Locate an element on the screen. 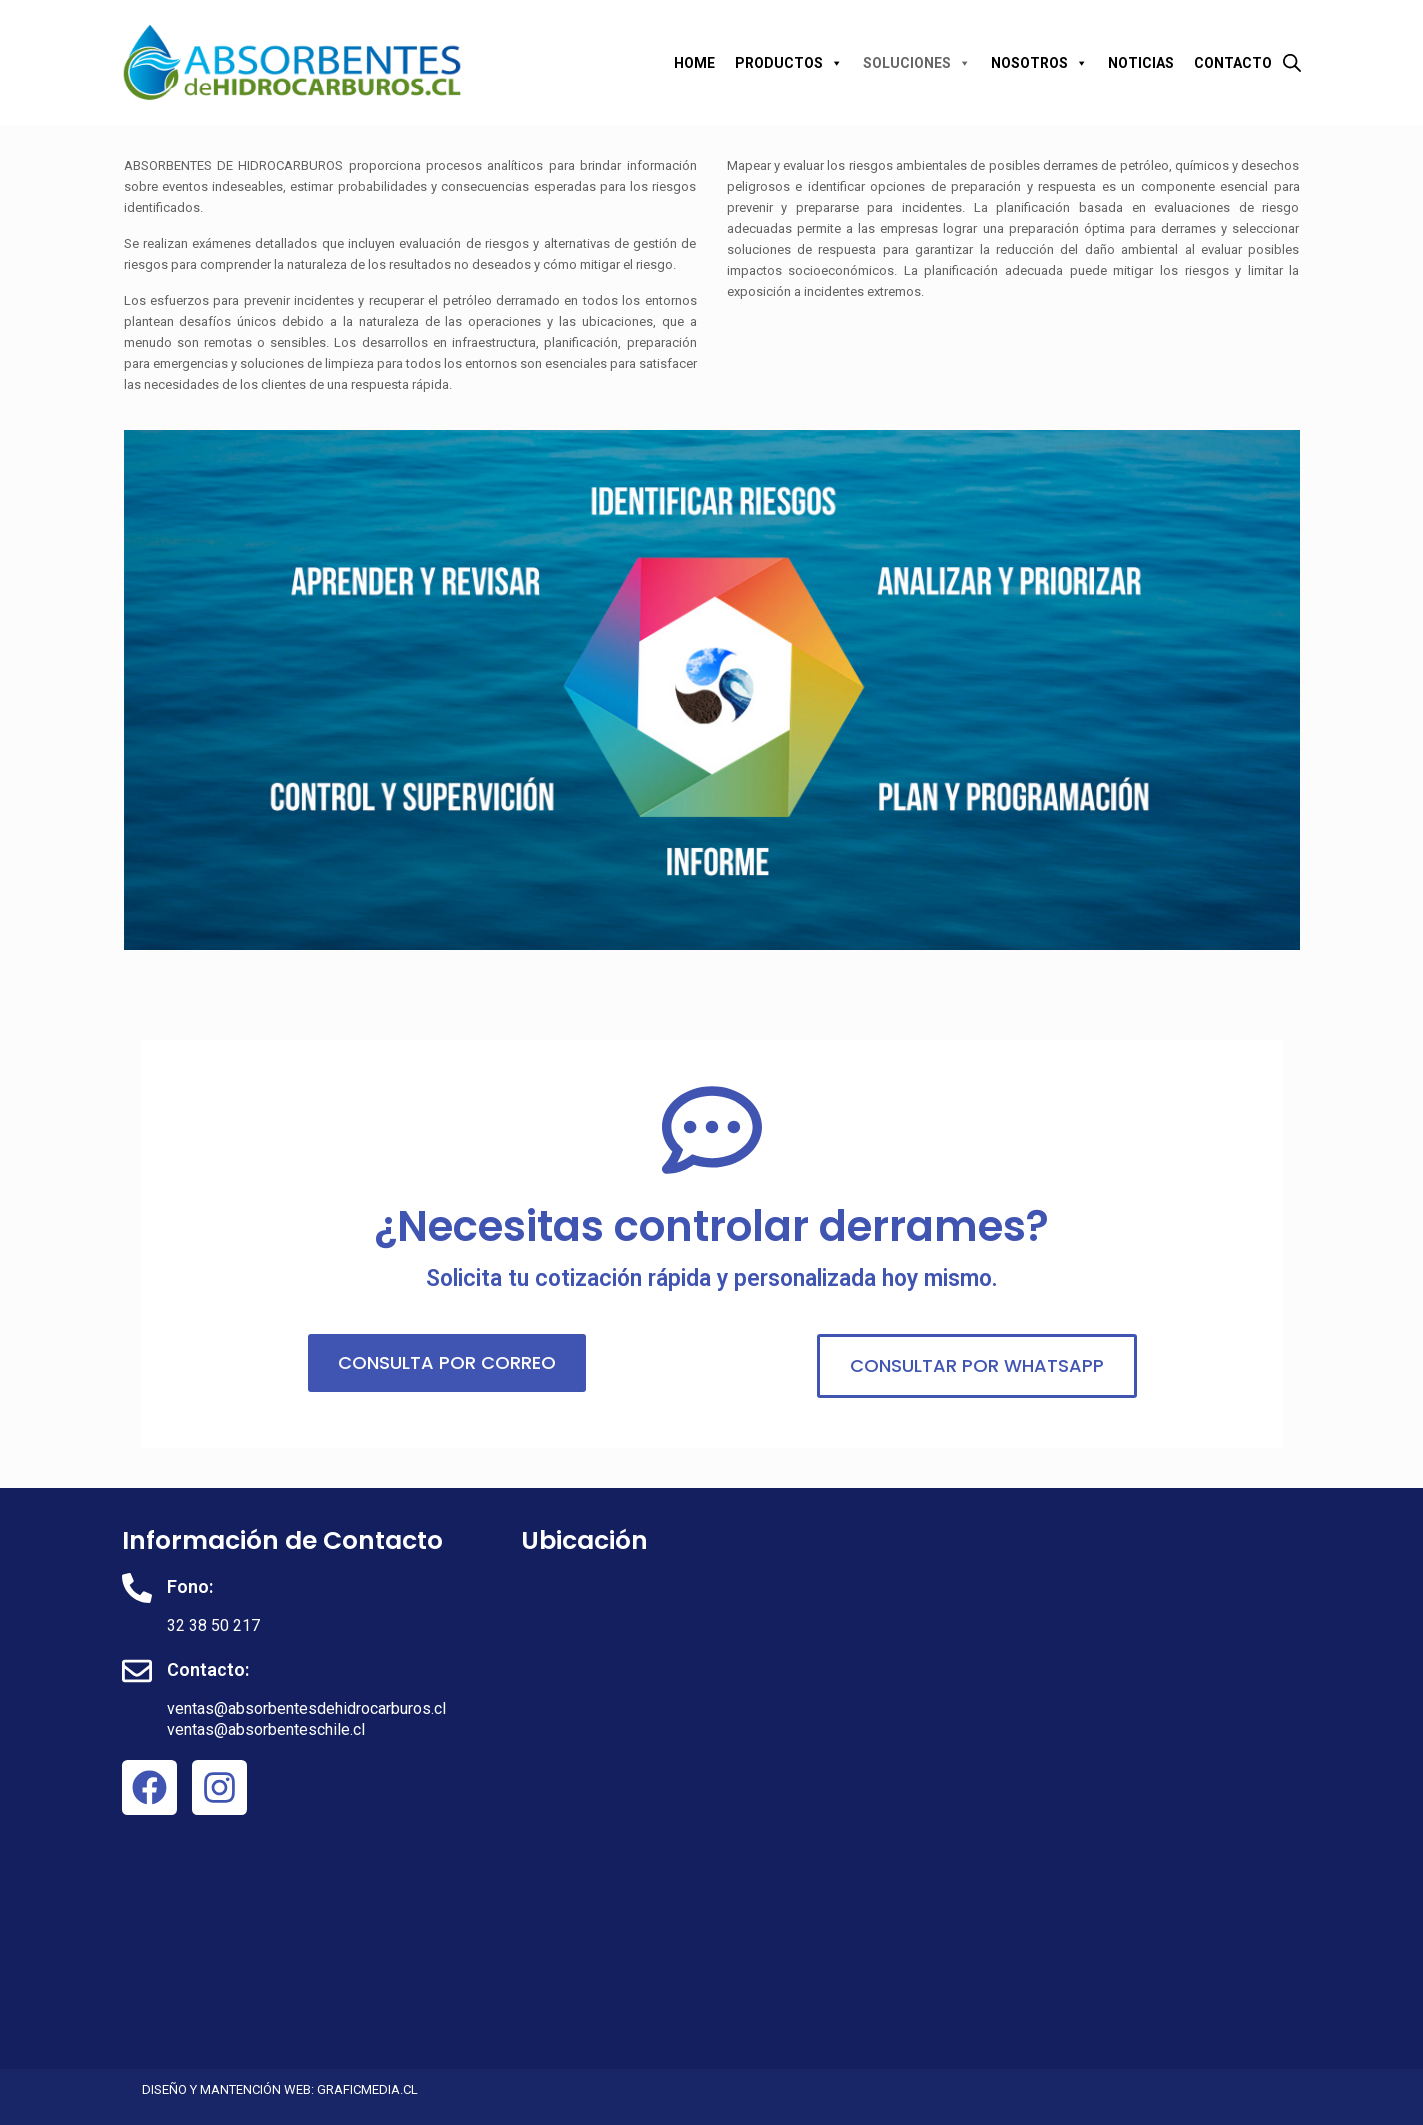 This screenshot has height=2125, width=1423. [Abrir la barra de búsqueda] is located at coordinates (1292, 62).